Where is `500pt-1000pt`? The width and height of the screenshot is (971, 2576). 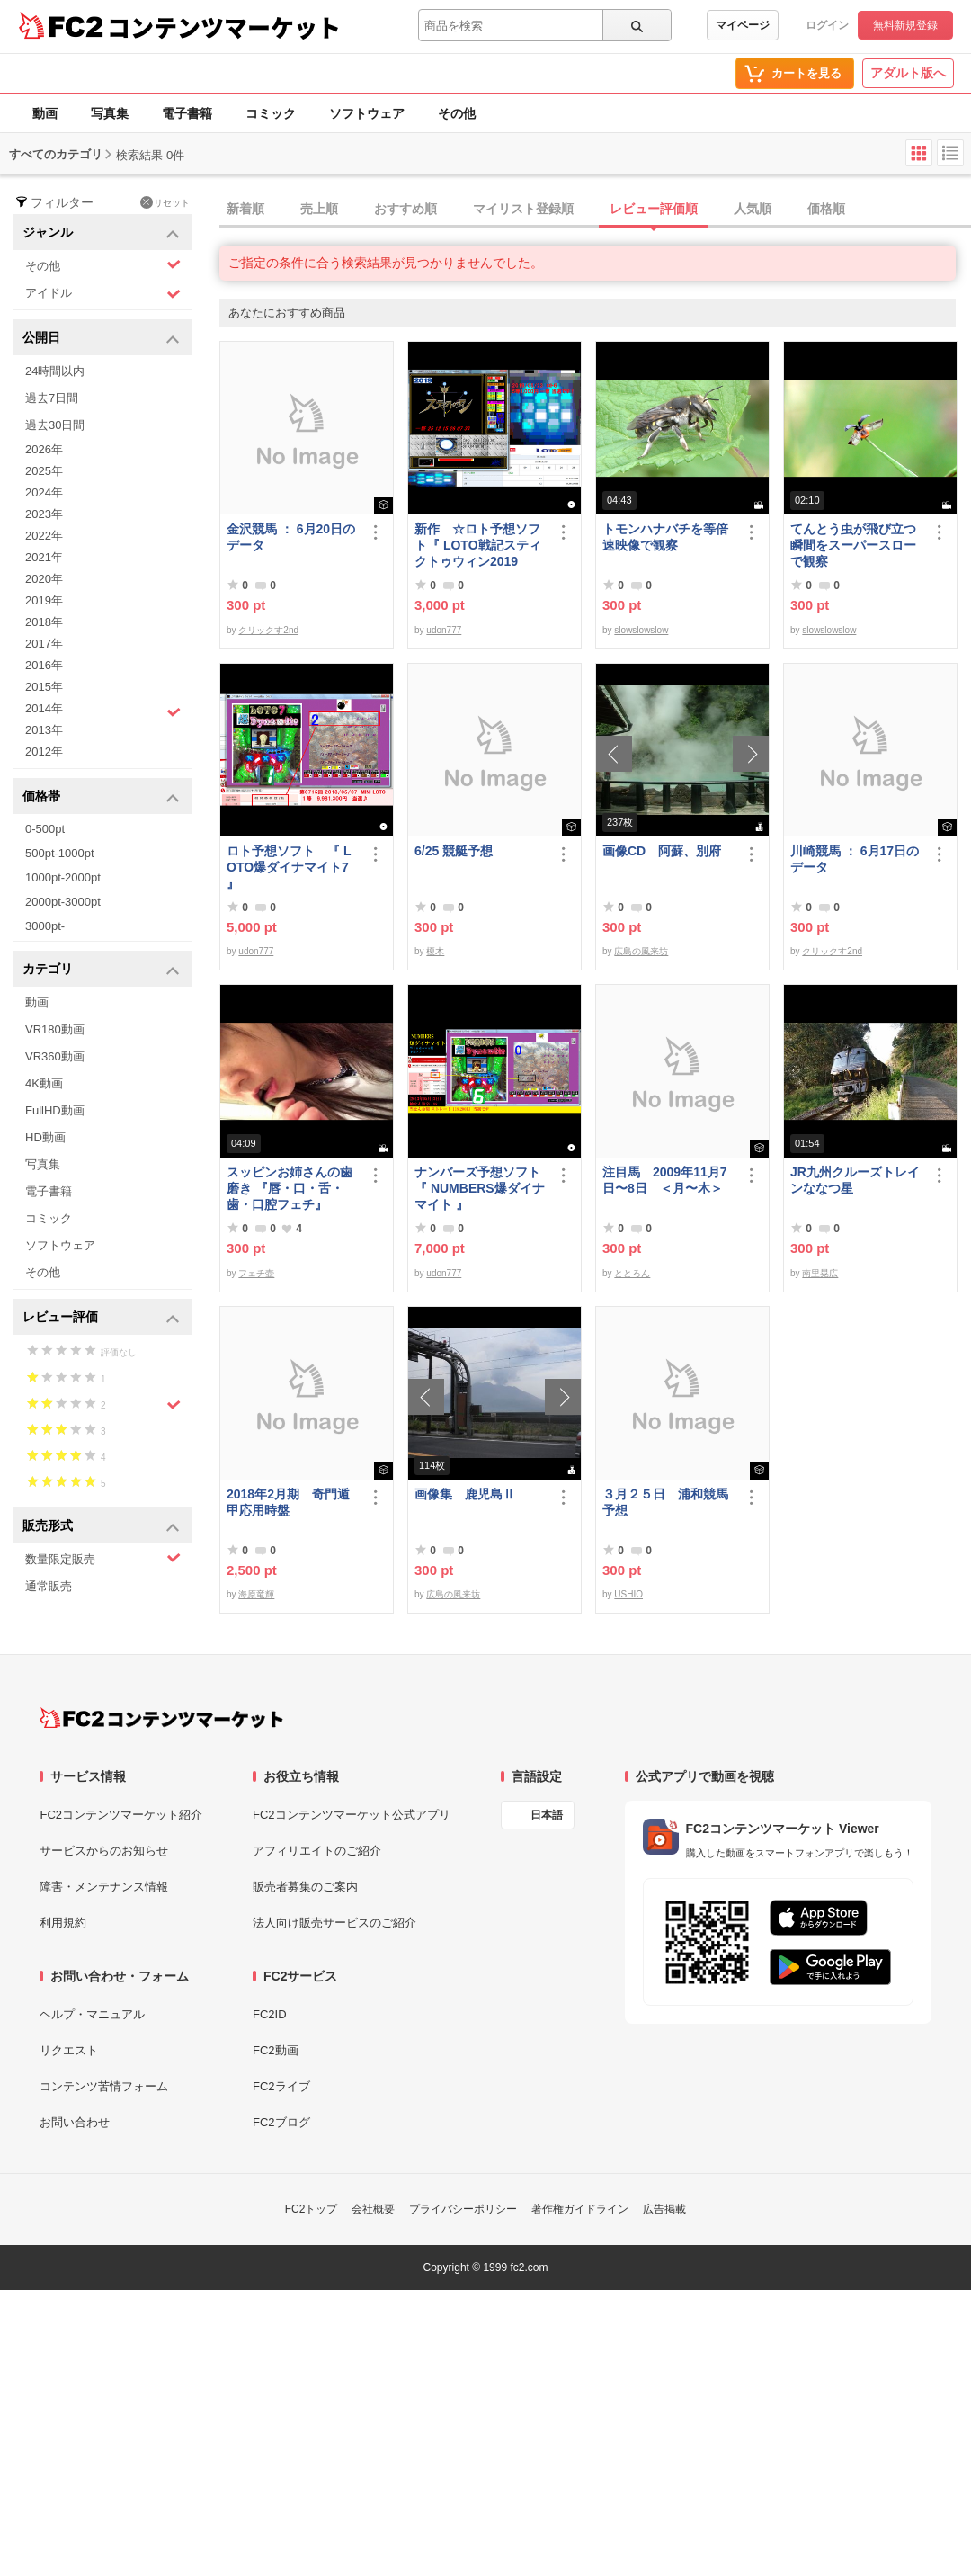 500pt-1000pt is located at coordinates (59, 853).